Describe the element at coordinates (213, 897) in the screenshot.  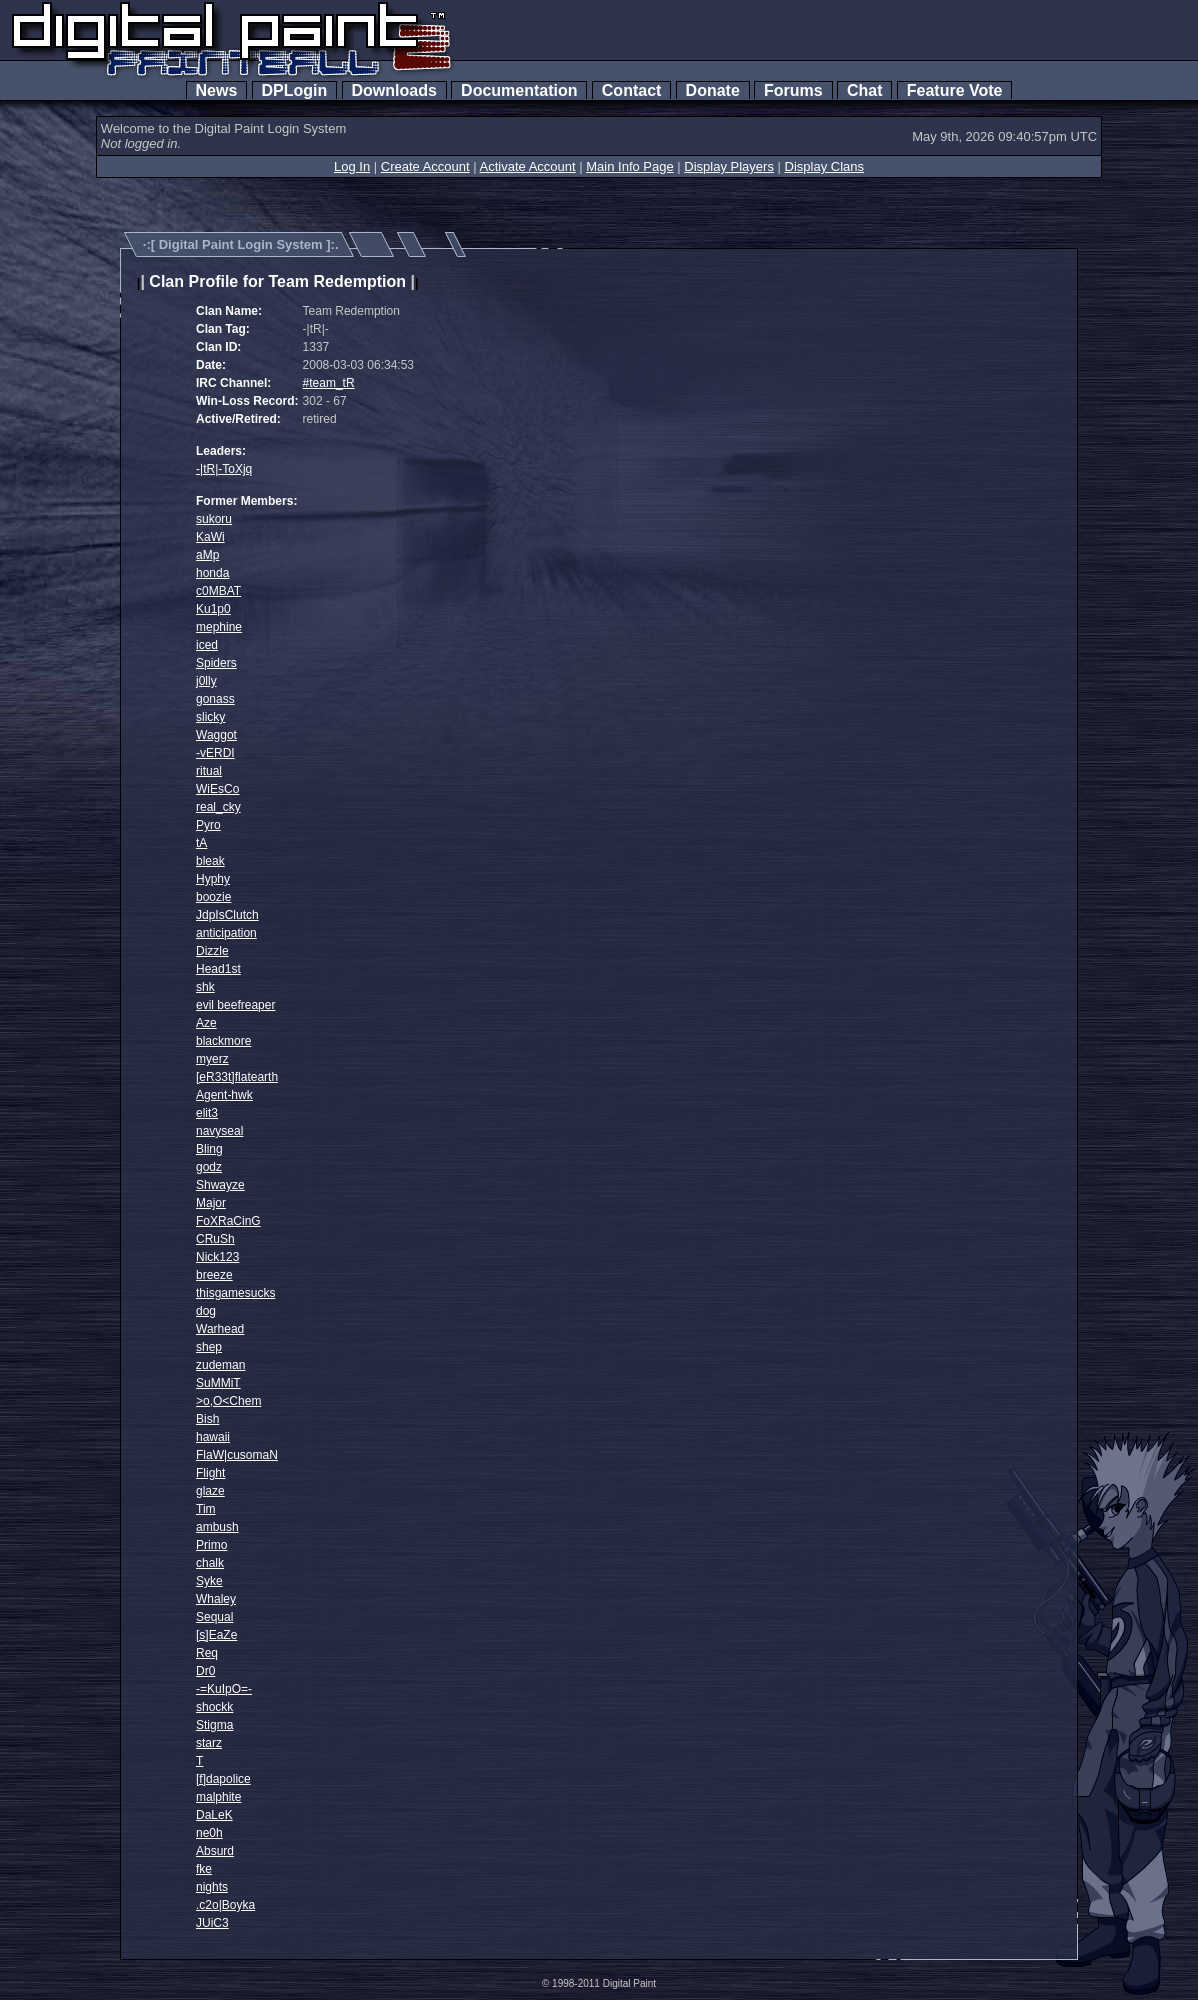
I see `boozie` at that location.